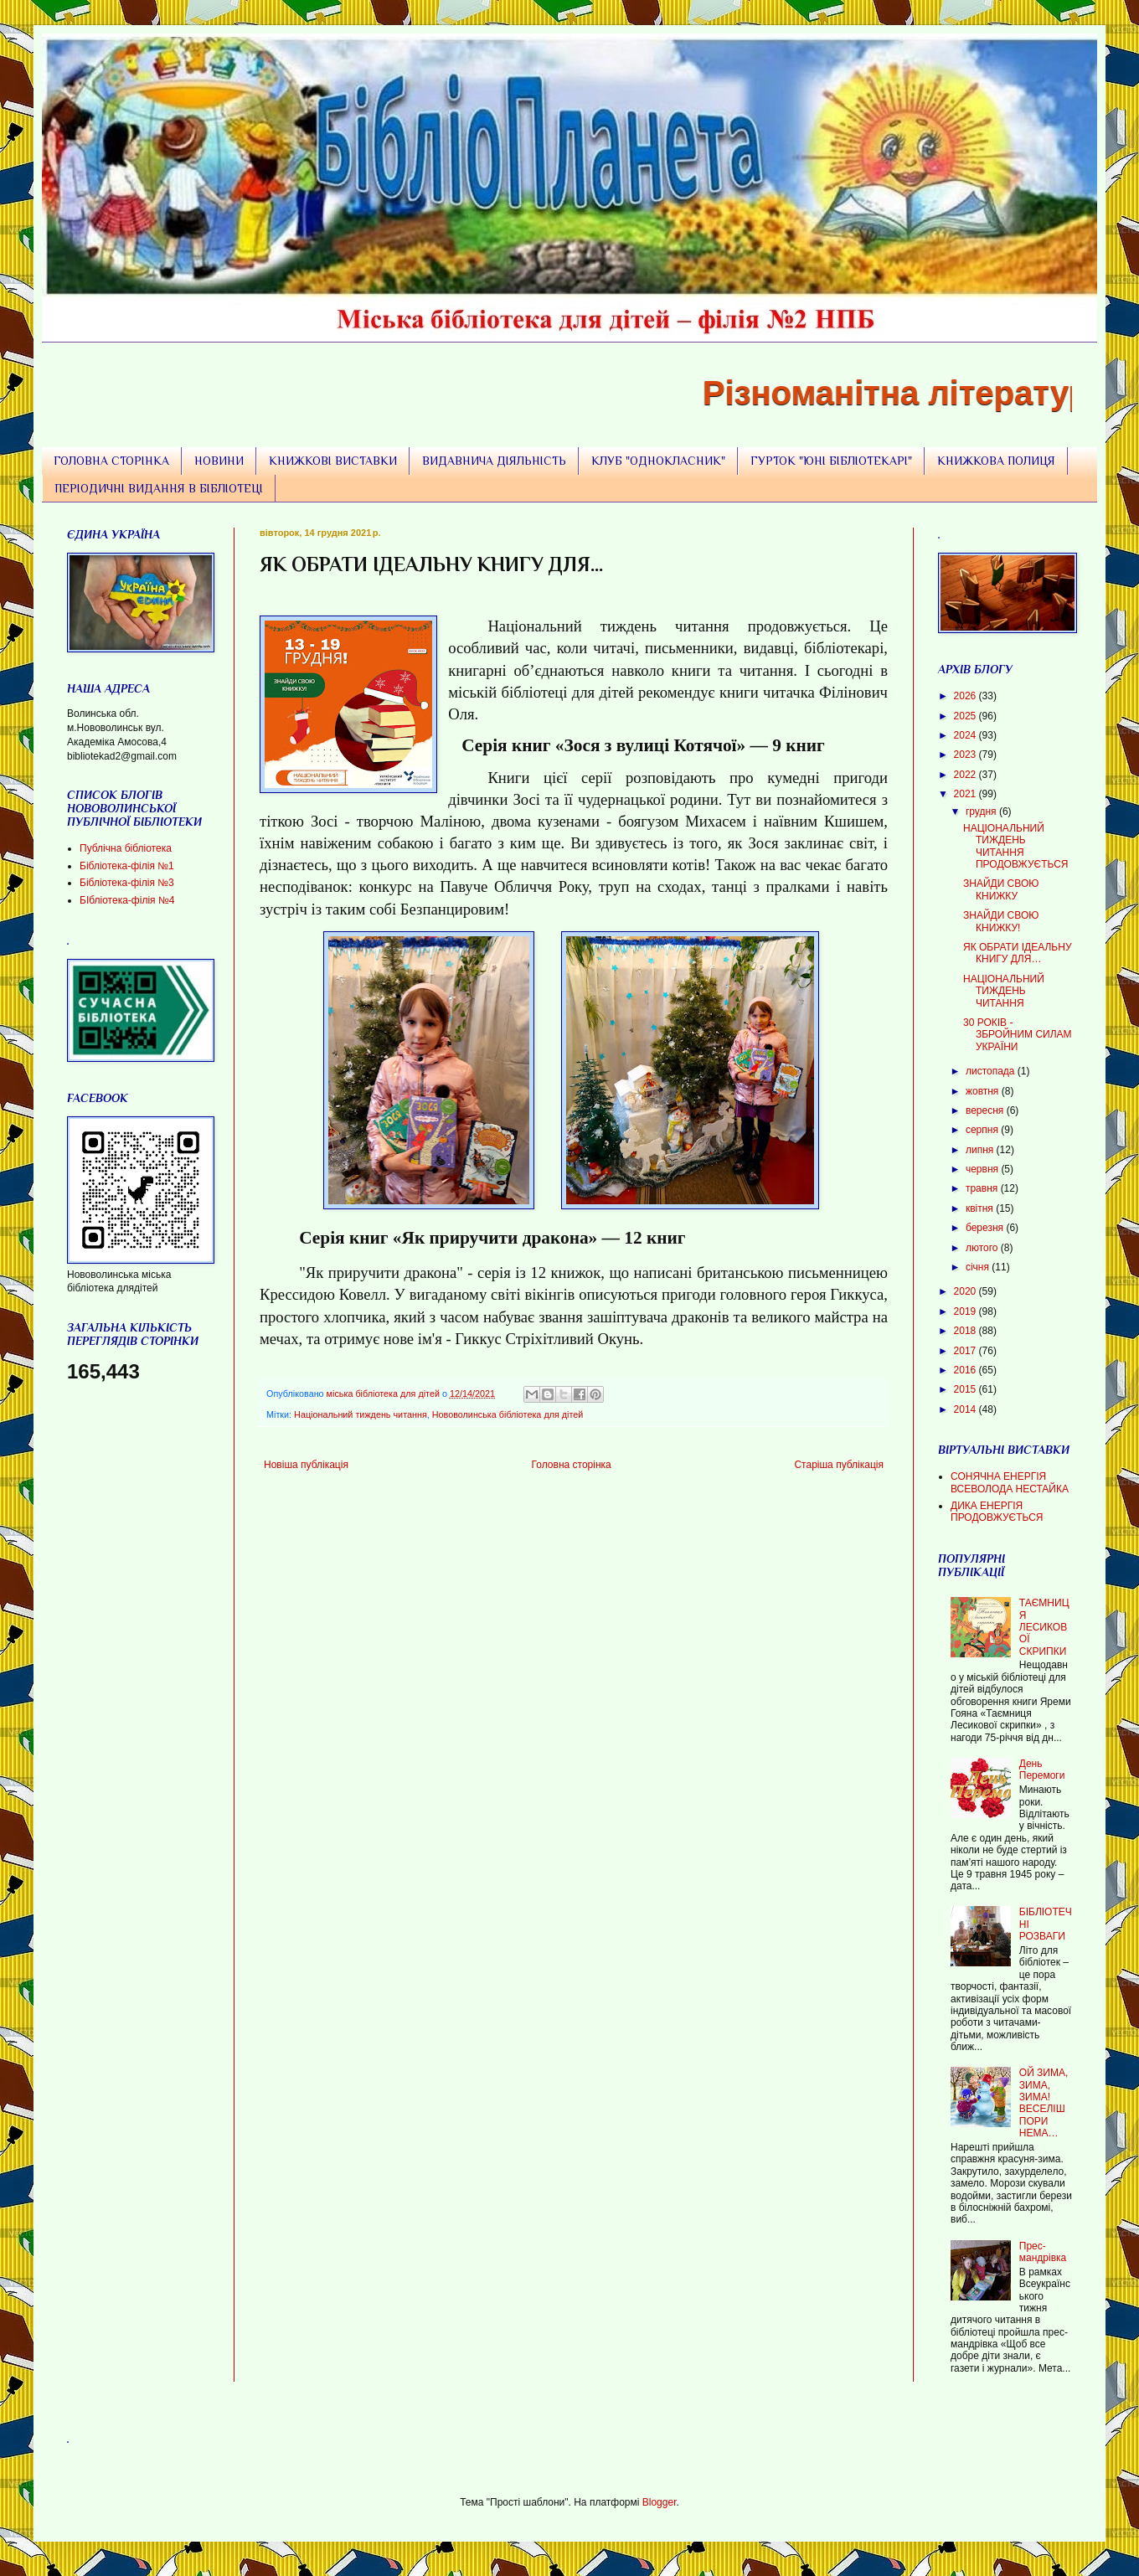  I want to click on ПЕРІОДИЧНІ ВИДАННЯ В БІБЛІОТЕЦІ, so click(158, 488).